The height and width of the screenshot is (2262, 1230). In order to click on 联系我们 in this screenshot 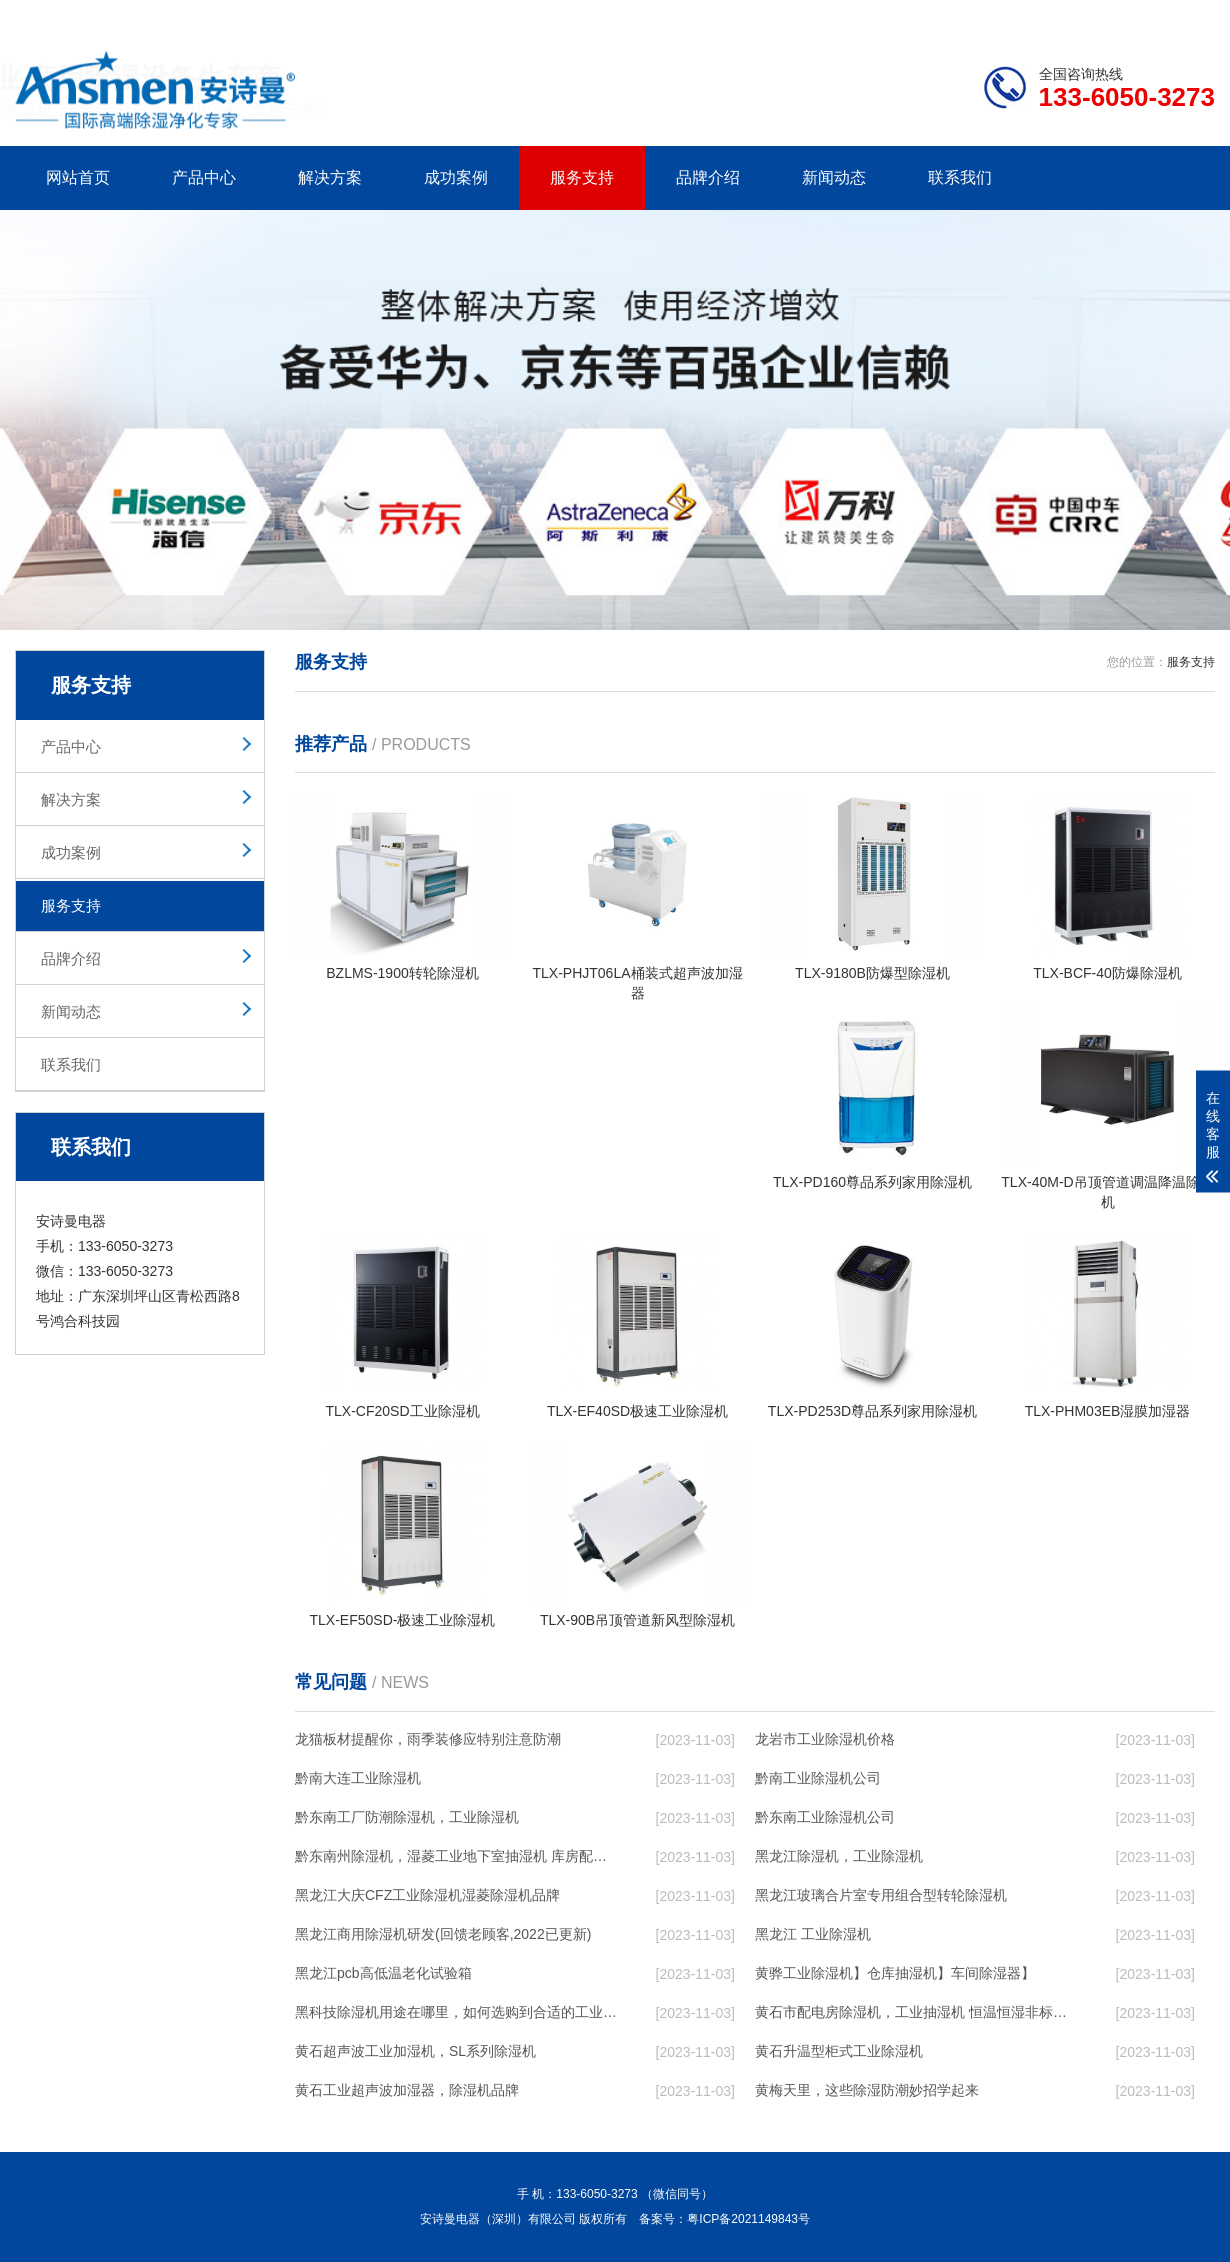, I will do `click(960, 177)`.